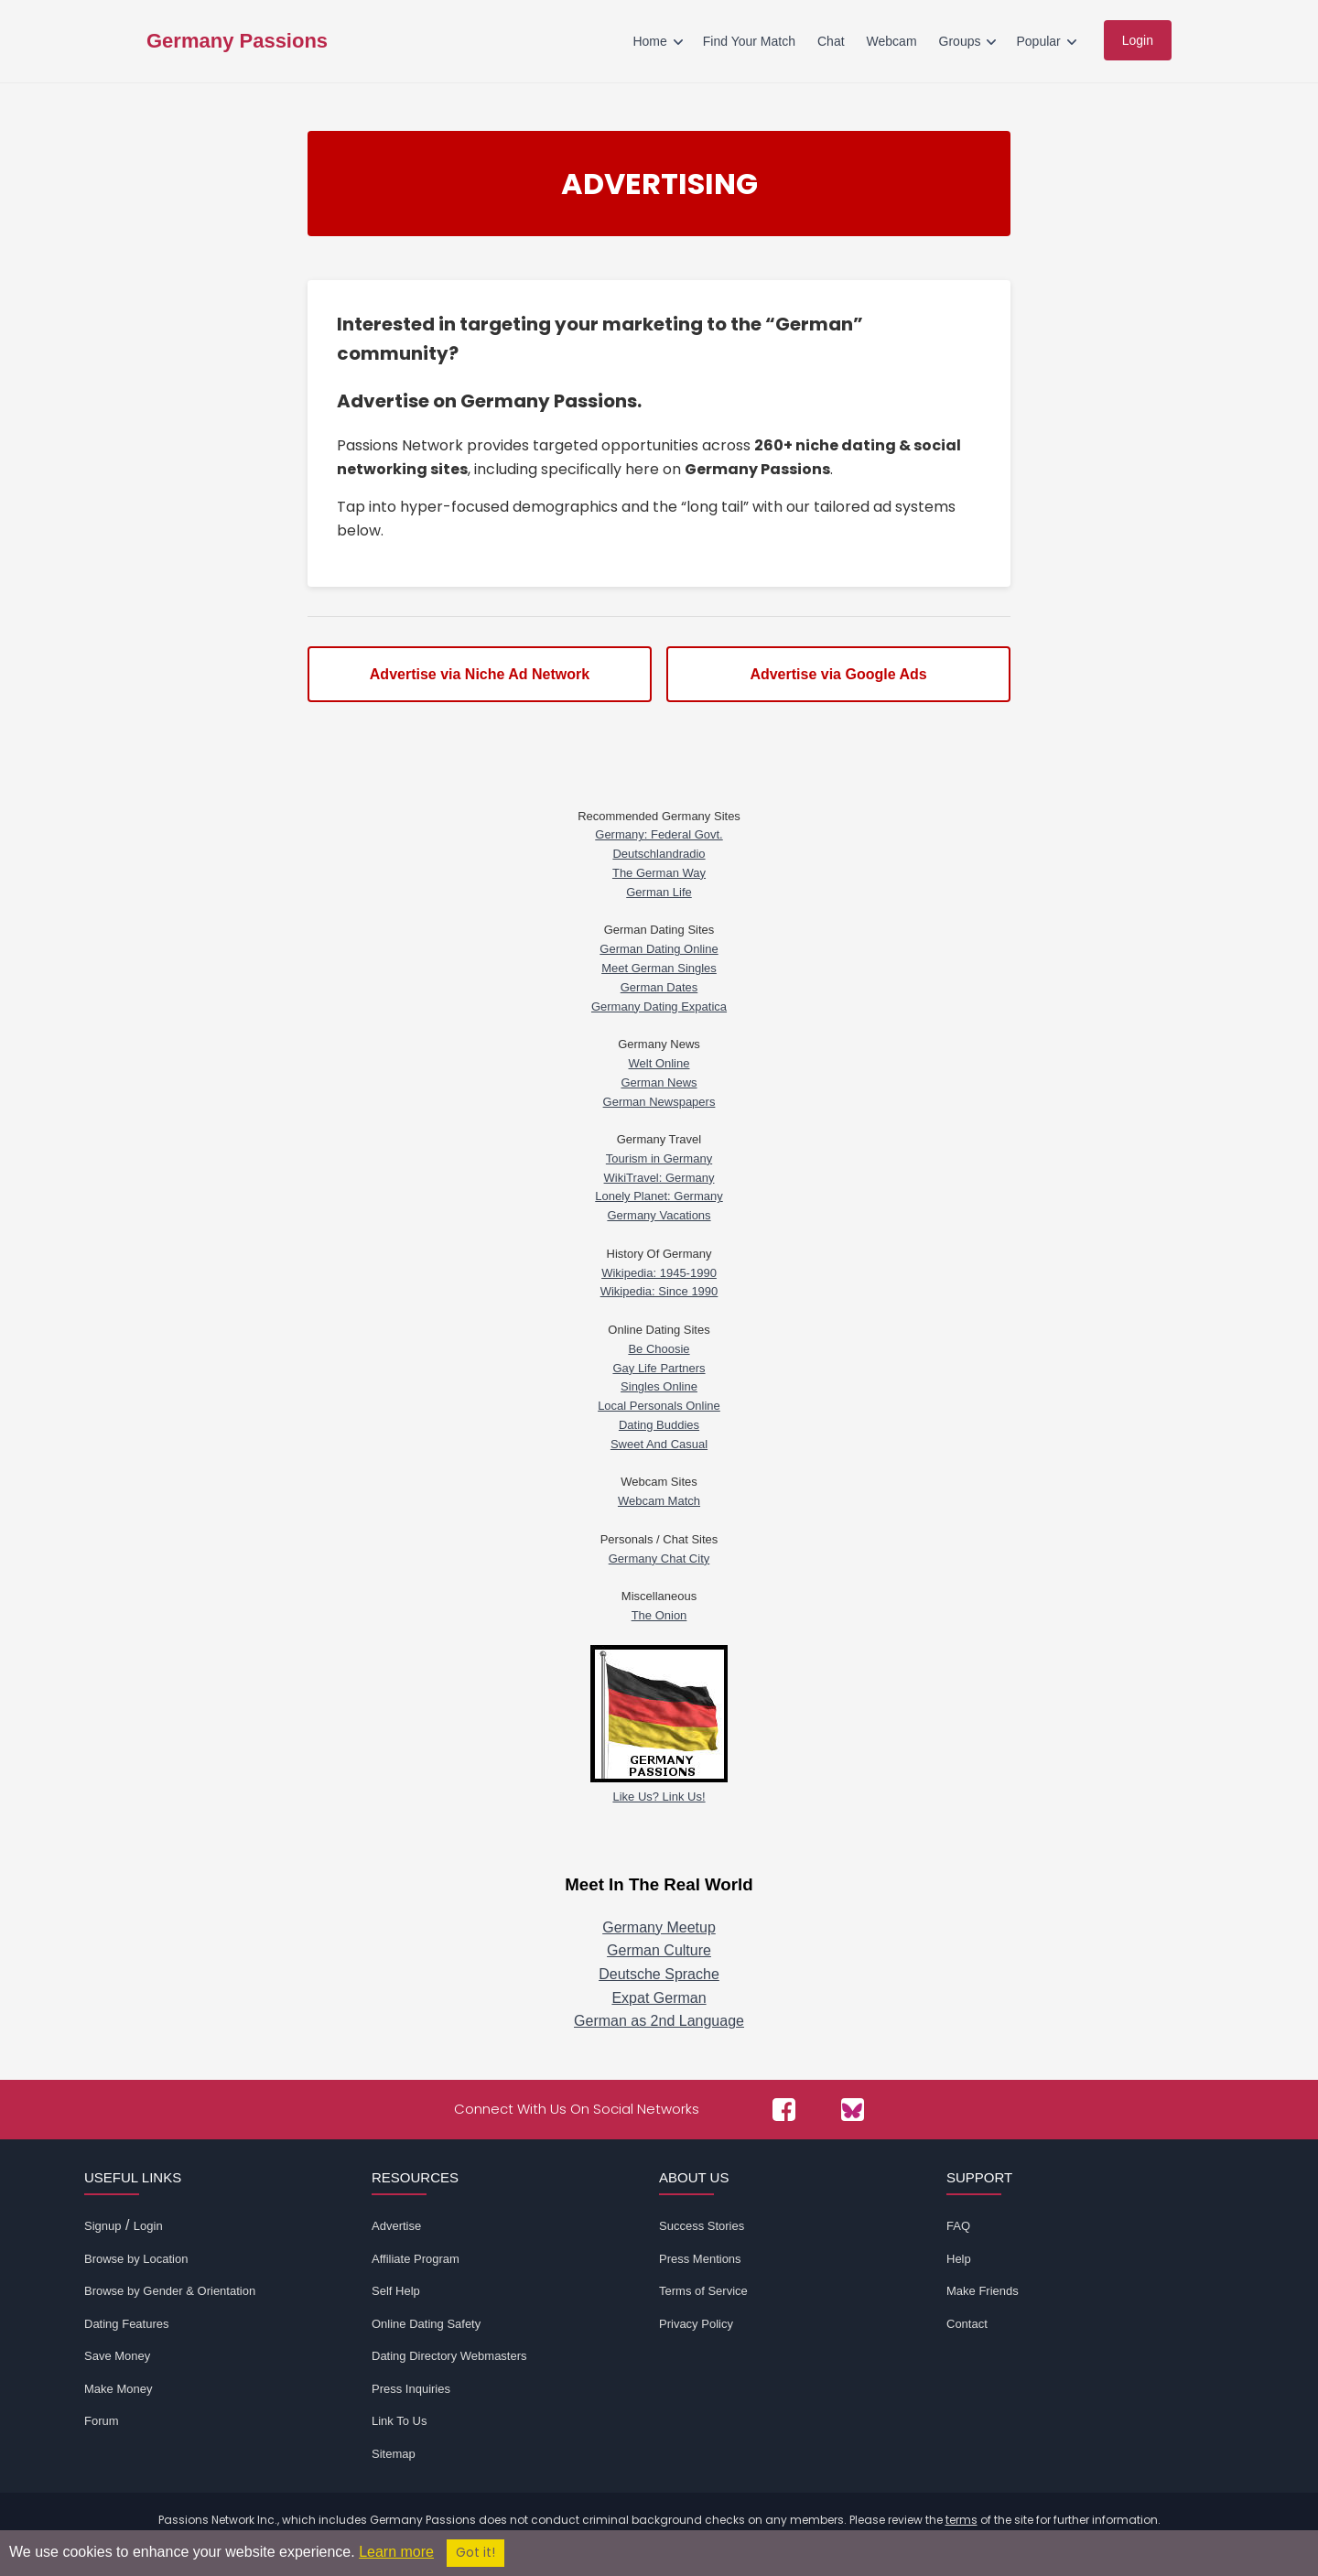  Describe the element at coordinates (659, 1063) in the screenshot. I see `Welt Online` at that location.